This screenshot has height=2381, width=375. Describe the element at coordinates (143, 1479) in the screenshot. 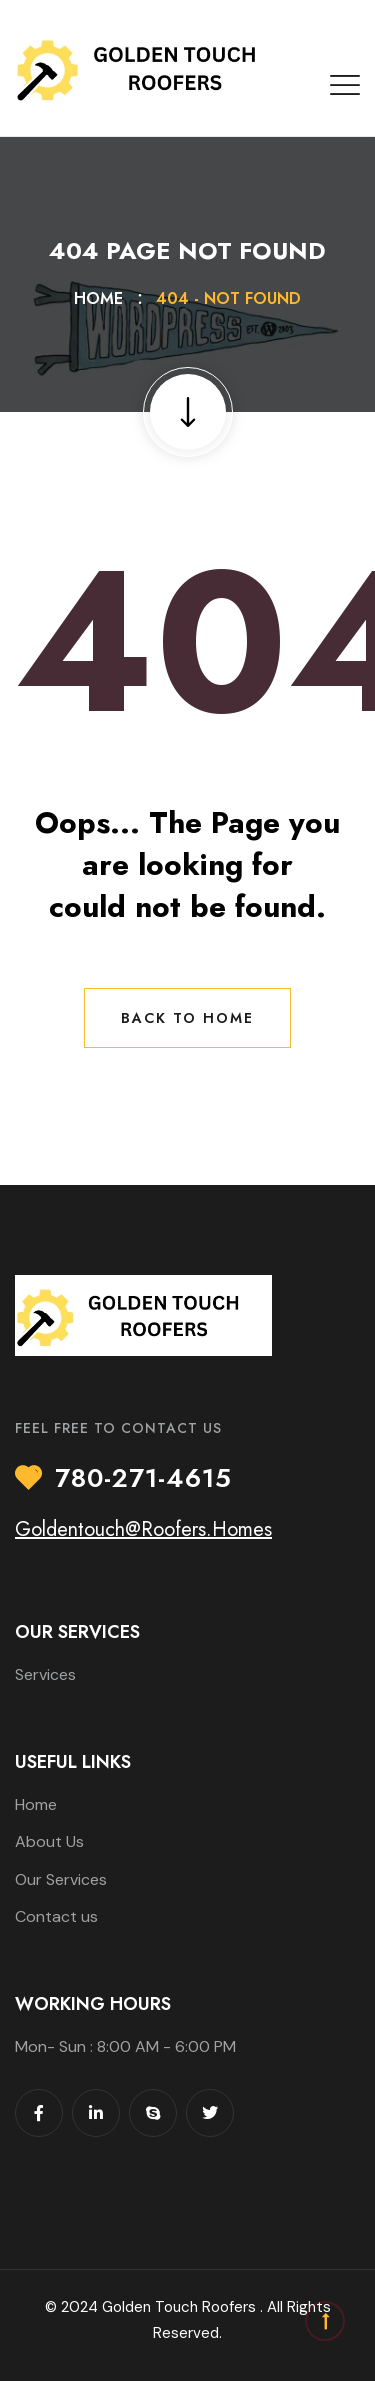

I see `780-271-4615` at that location.